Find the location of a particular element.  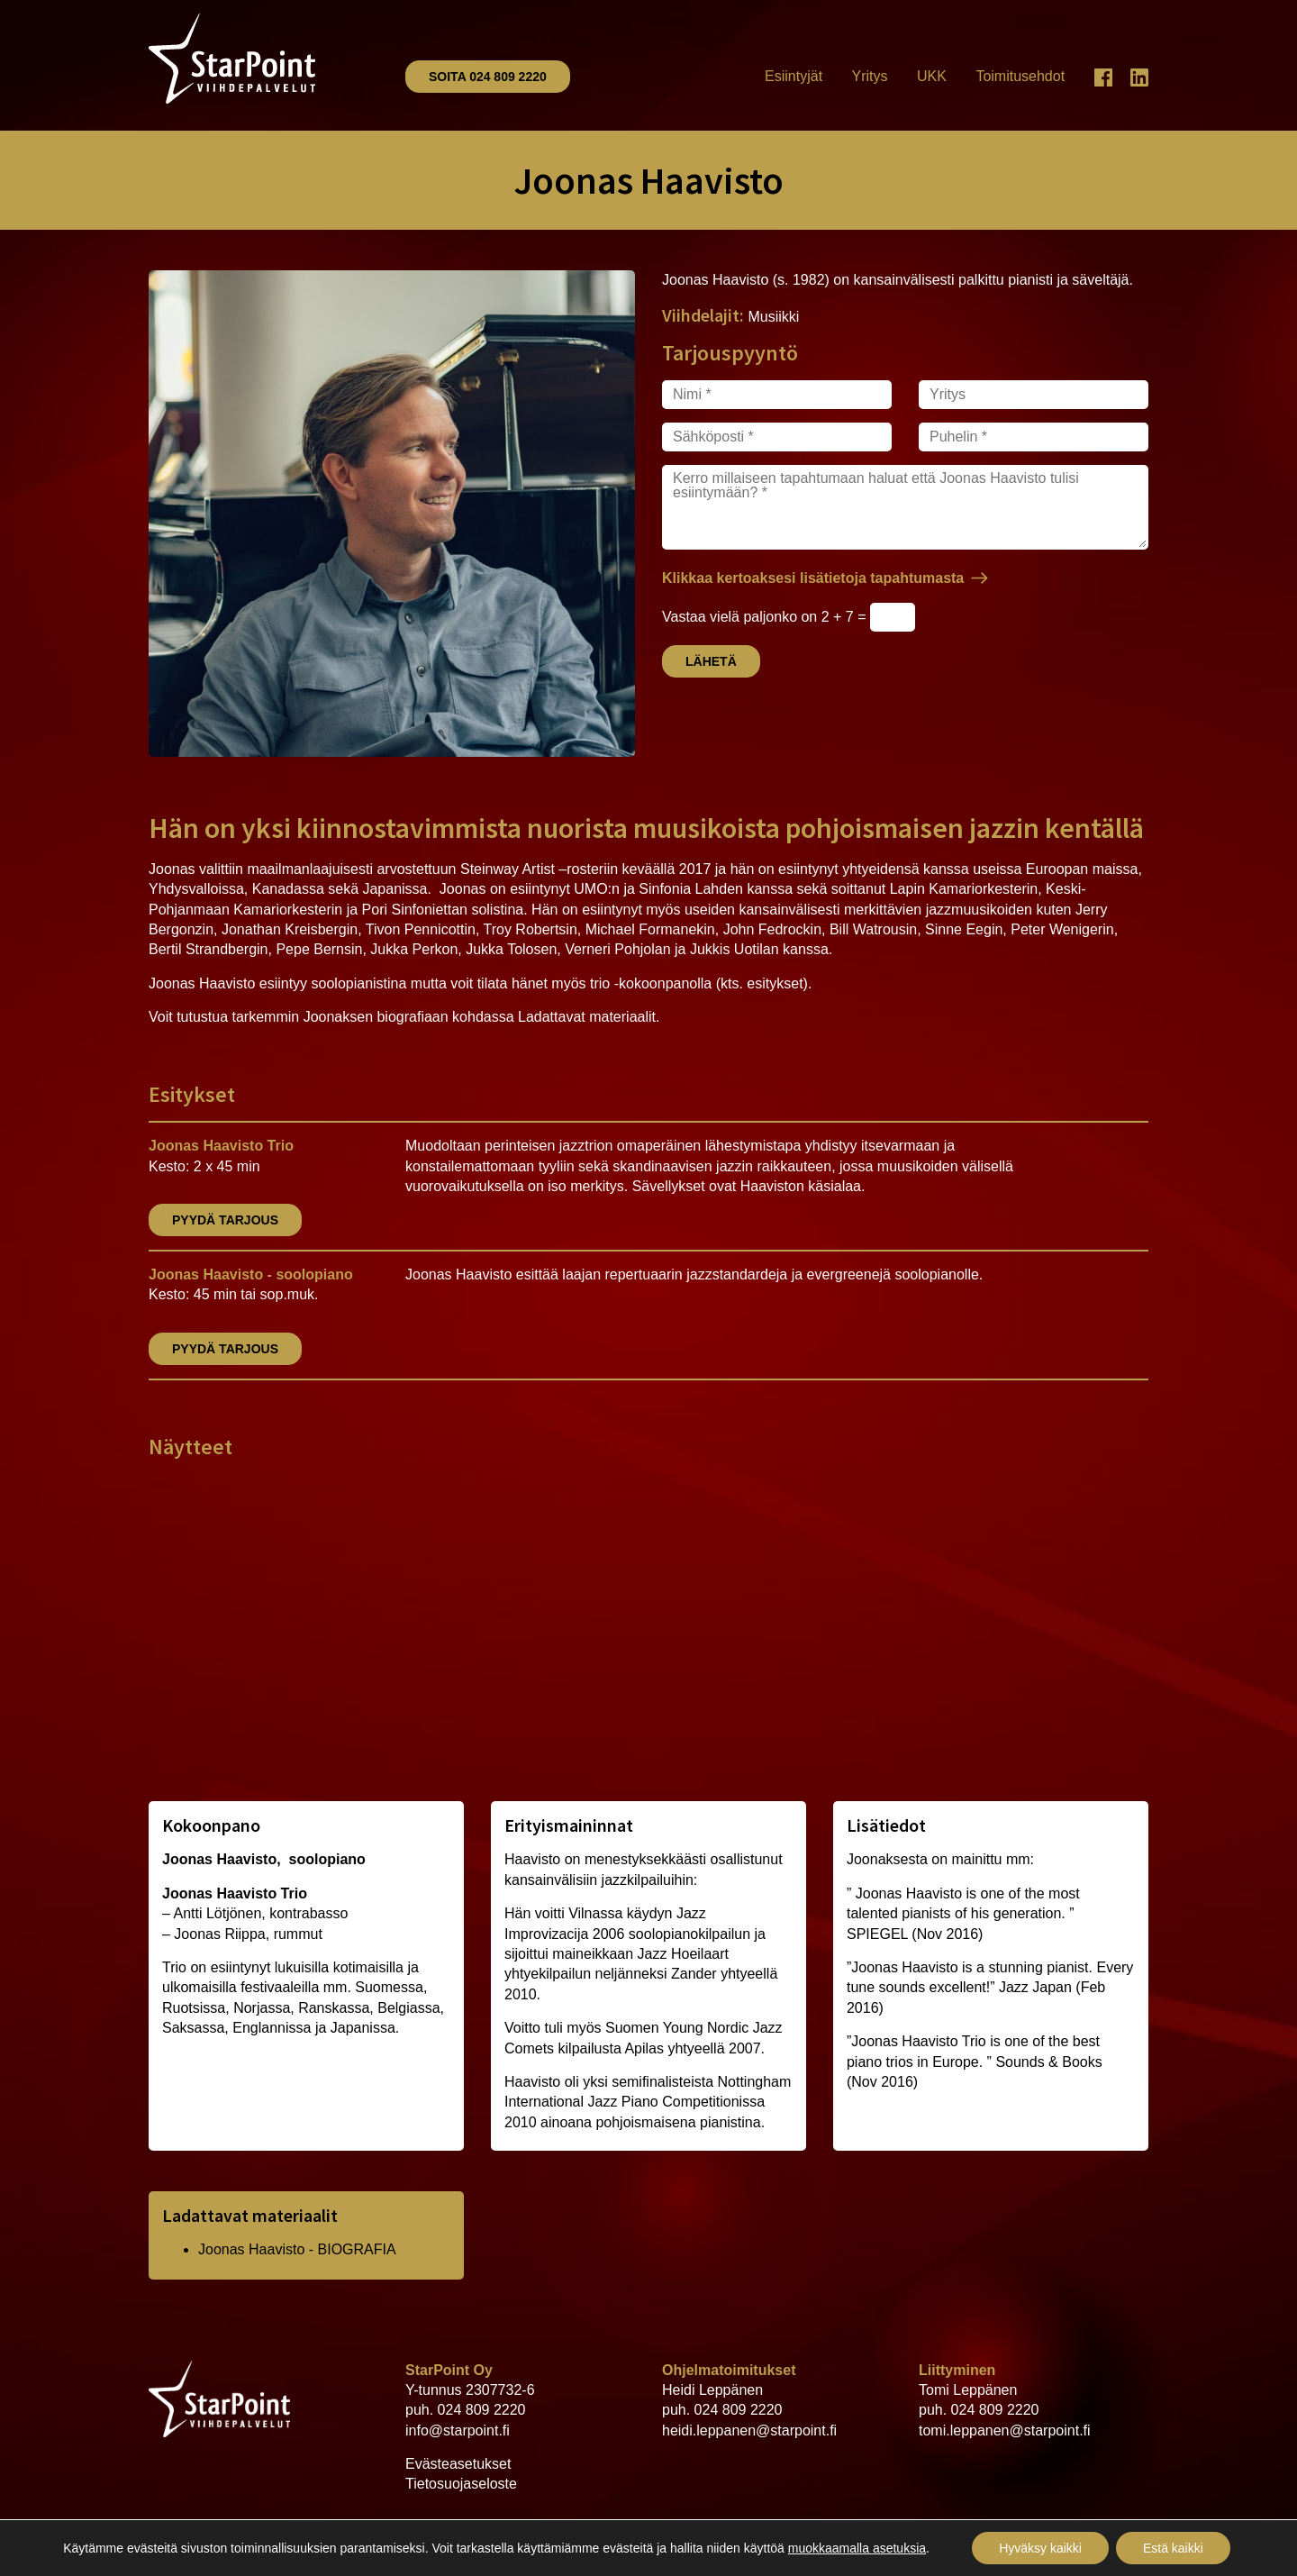

Pyydä tarjous is located at coordinates (225, 1220).